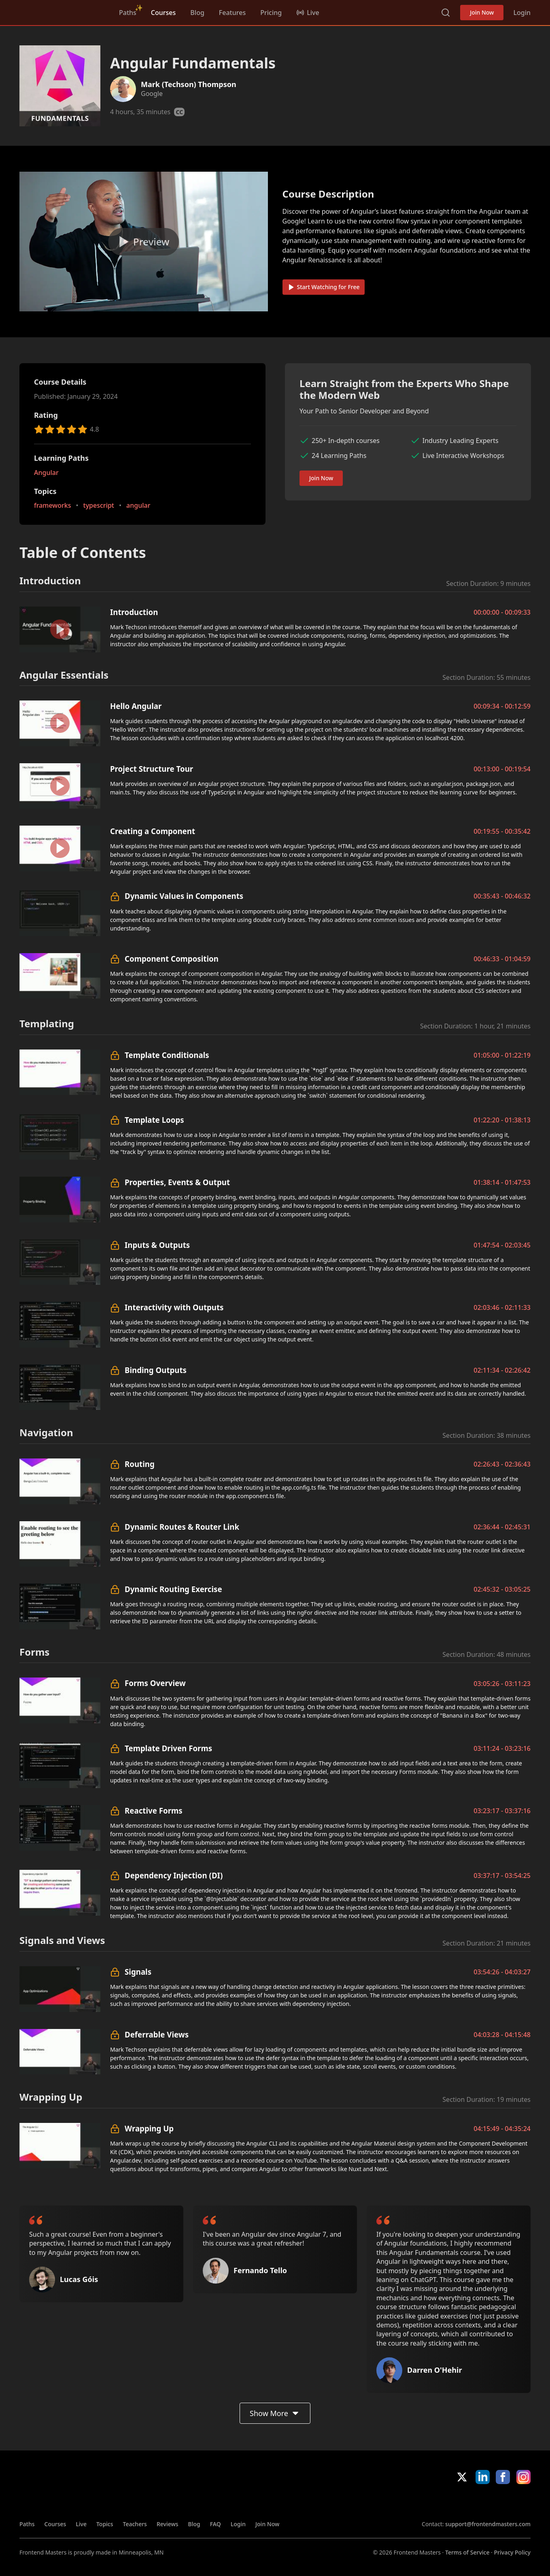 The image size is (550, 2576). Describe the element at coordinates (152, 831) in the screenshot. I see `Creating a Component` at that location.